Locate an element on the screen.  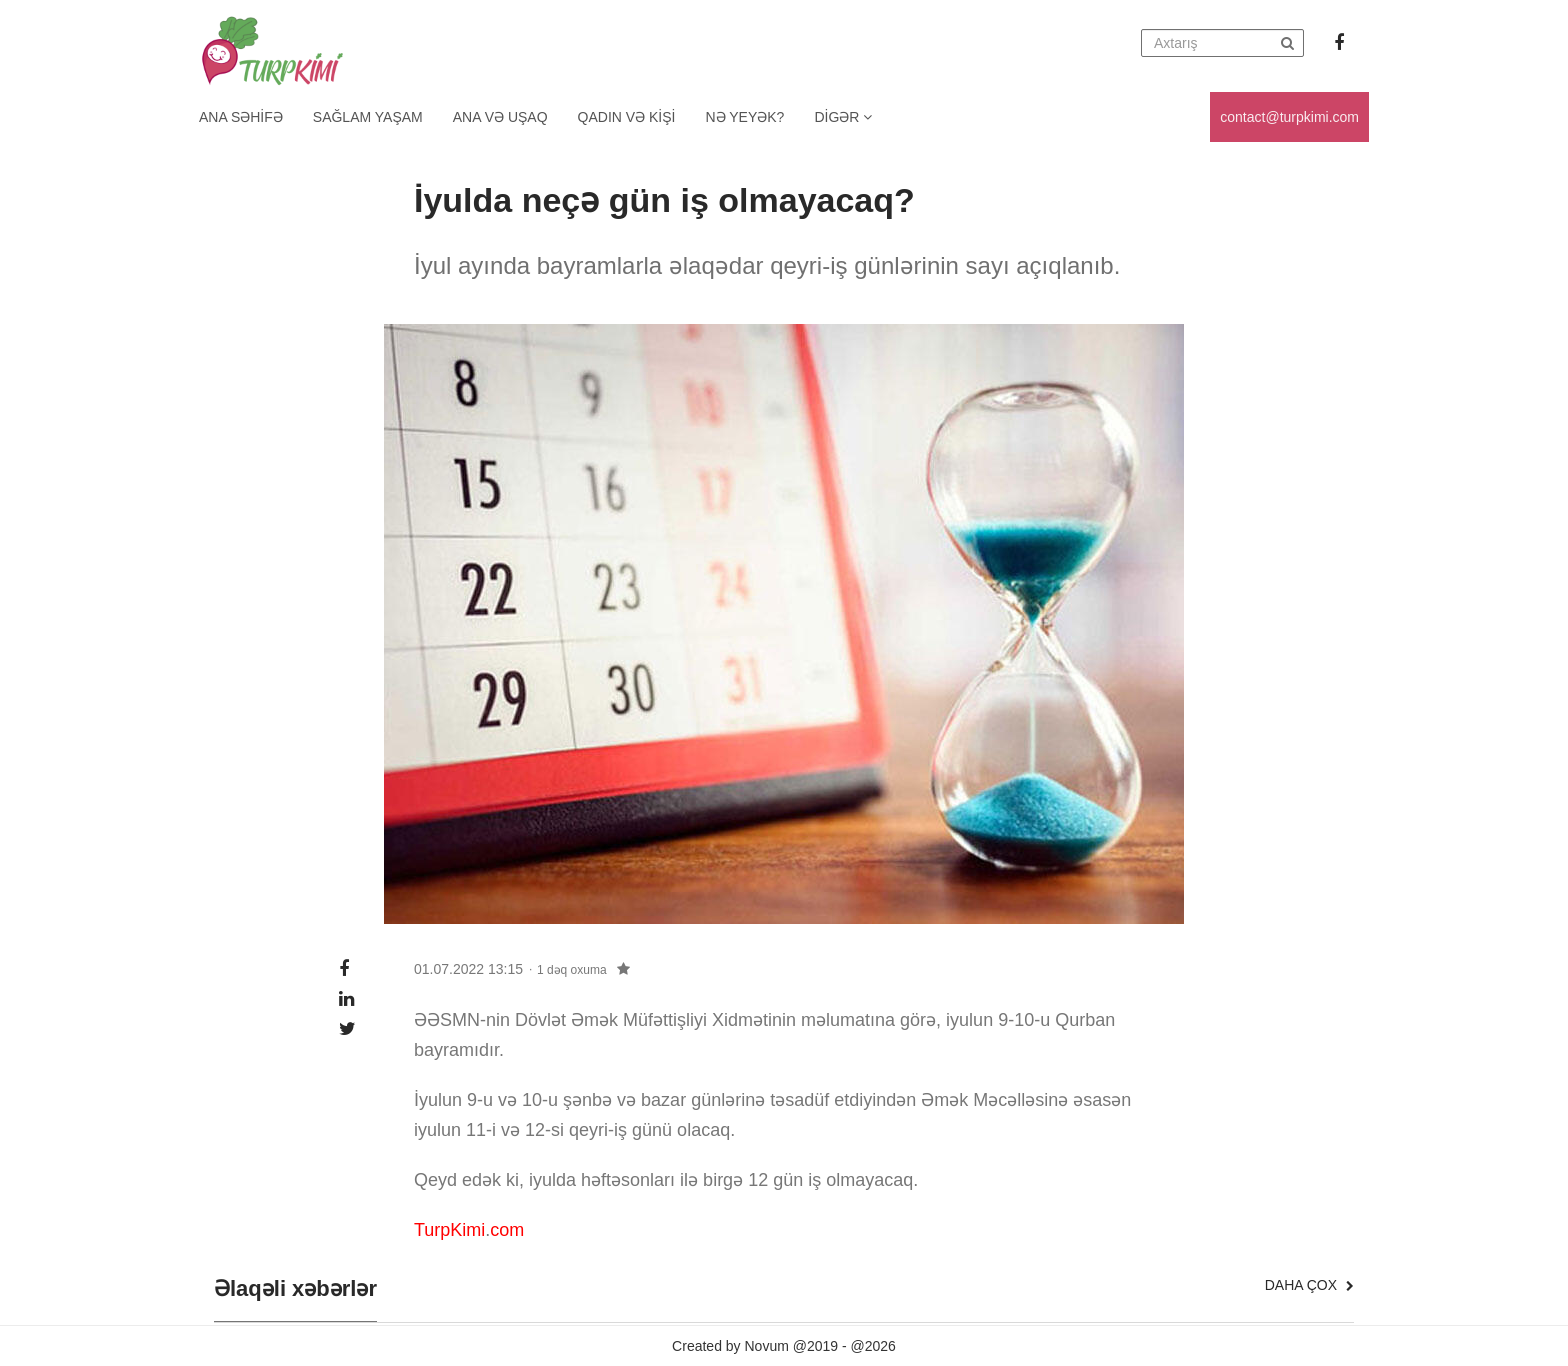
Qadın və kişi is located at coordinates (627, 117).